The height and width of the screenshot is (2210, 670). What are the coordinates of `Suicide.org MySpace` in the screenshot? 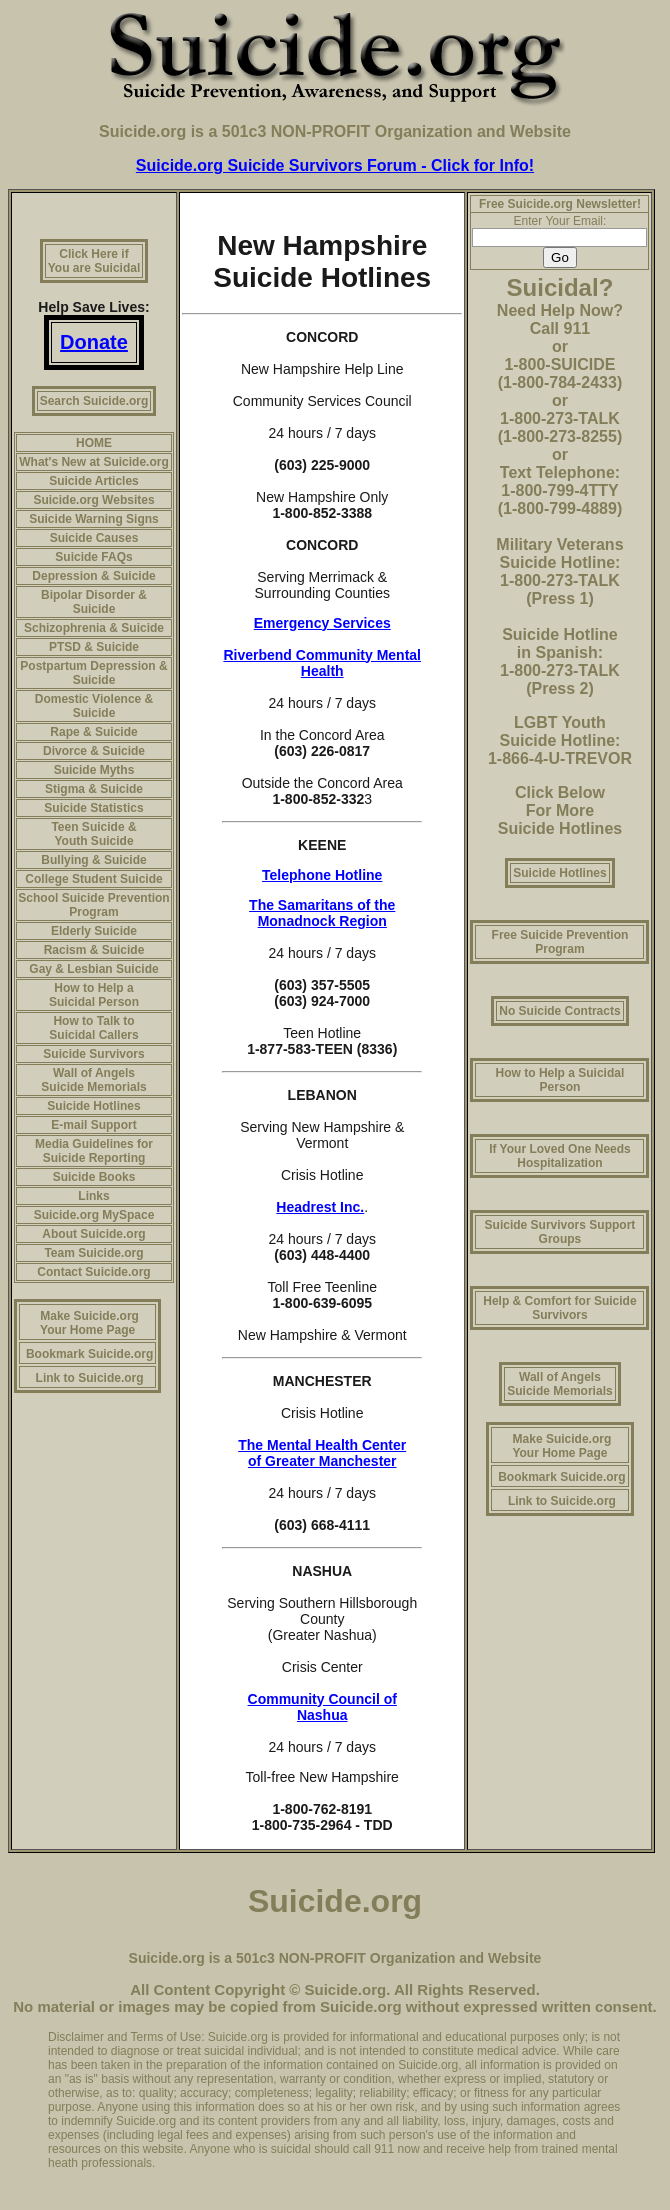 It's located at (94, 1215).